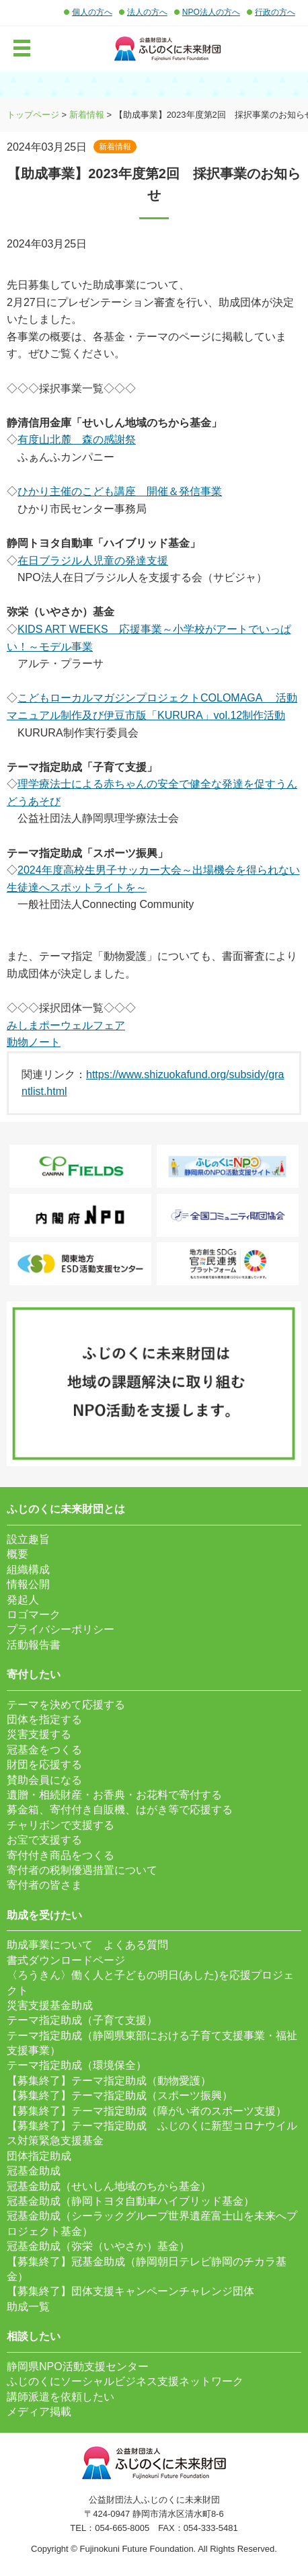 The width and height of the screenshot is (308, 2576). Describe the element at coordinates (92, 560) in the screenshot. I see `在日ブラジル人児童の発達支援` at that location.